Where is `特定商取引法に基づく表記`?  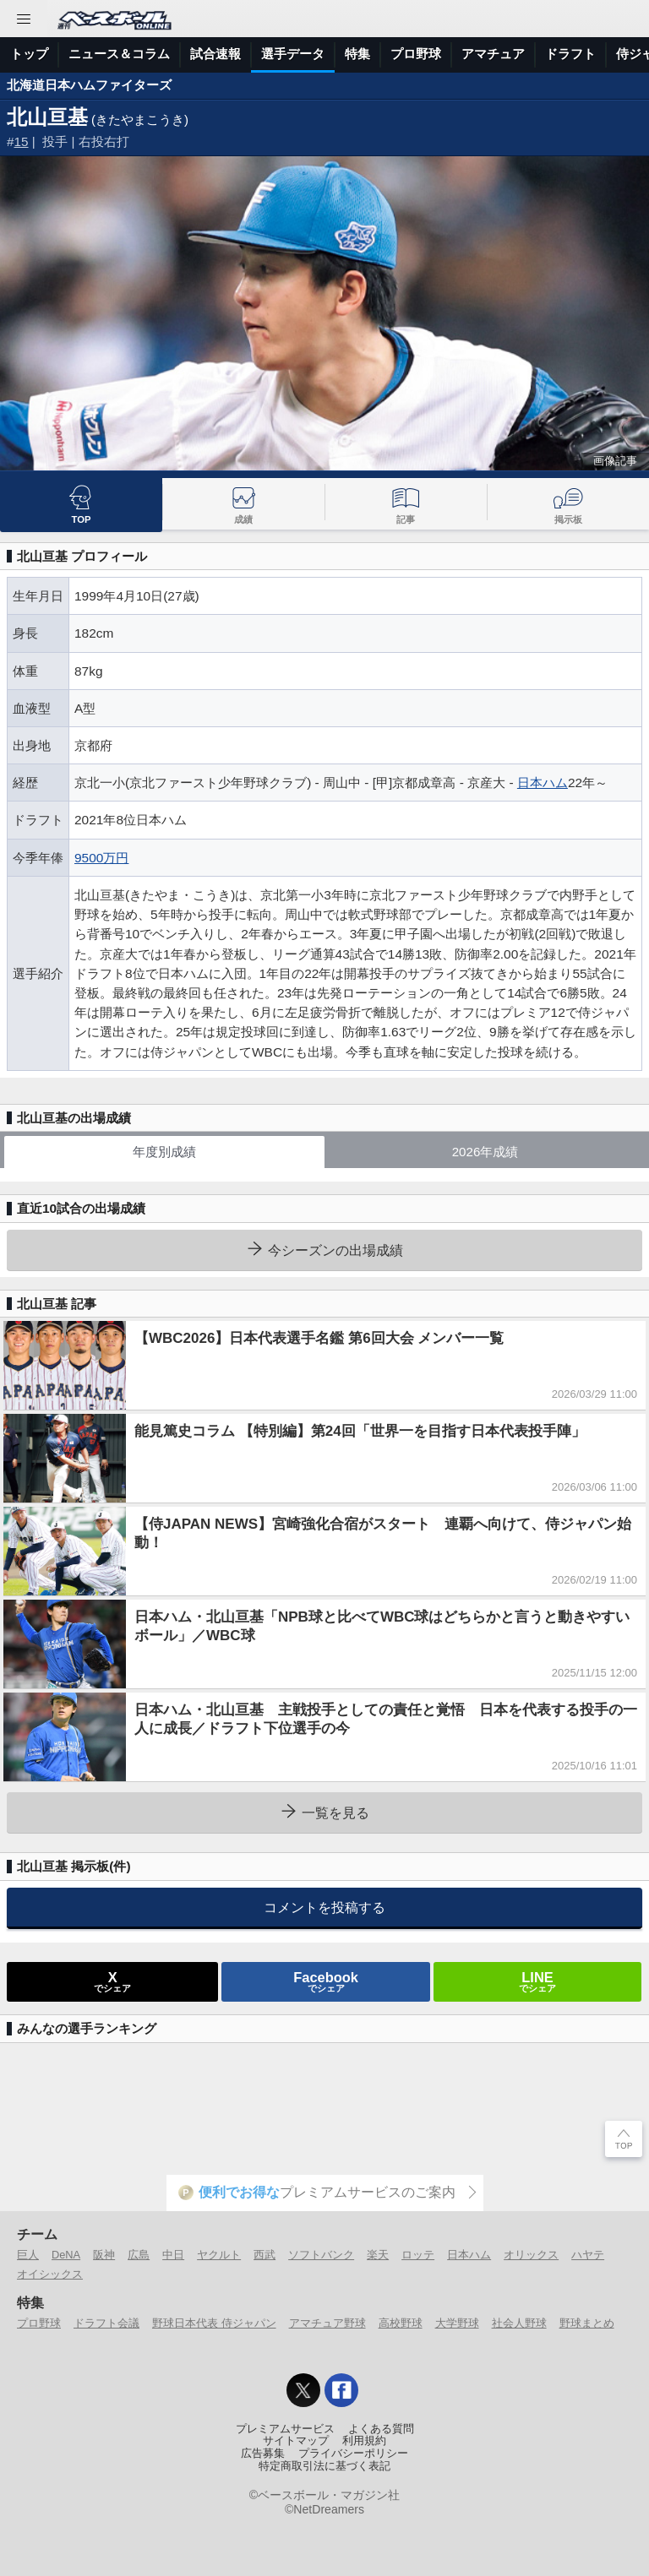
特定商取引法に基づく表記 is located at coordinates (324, 2466).